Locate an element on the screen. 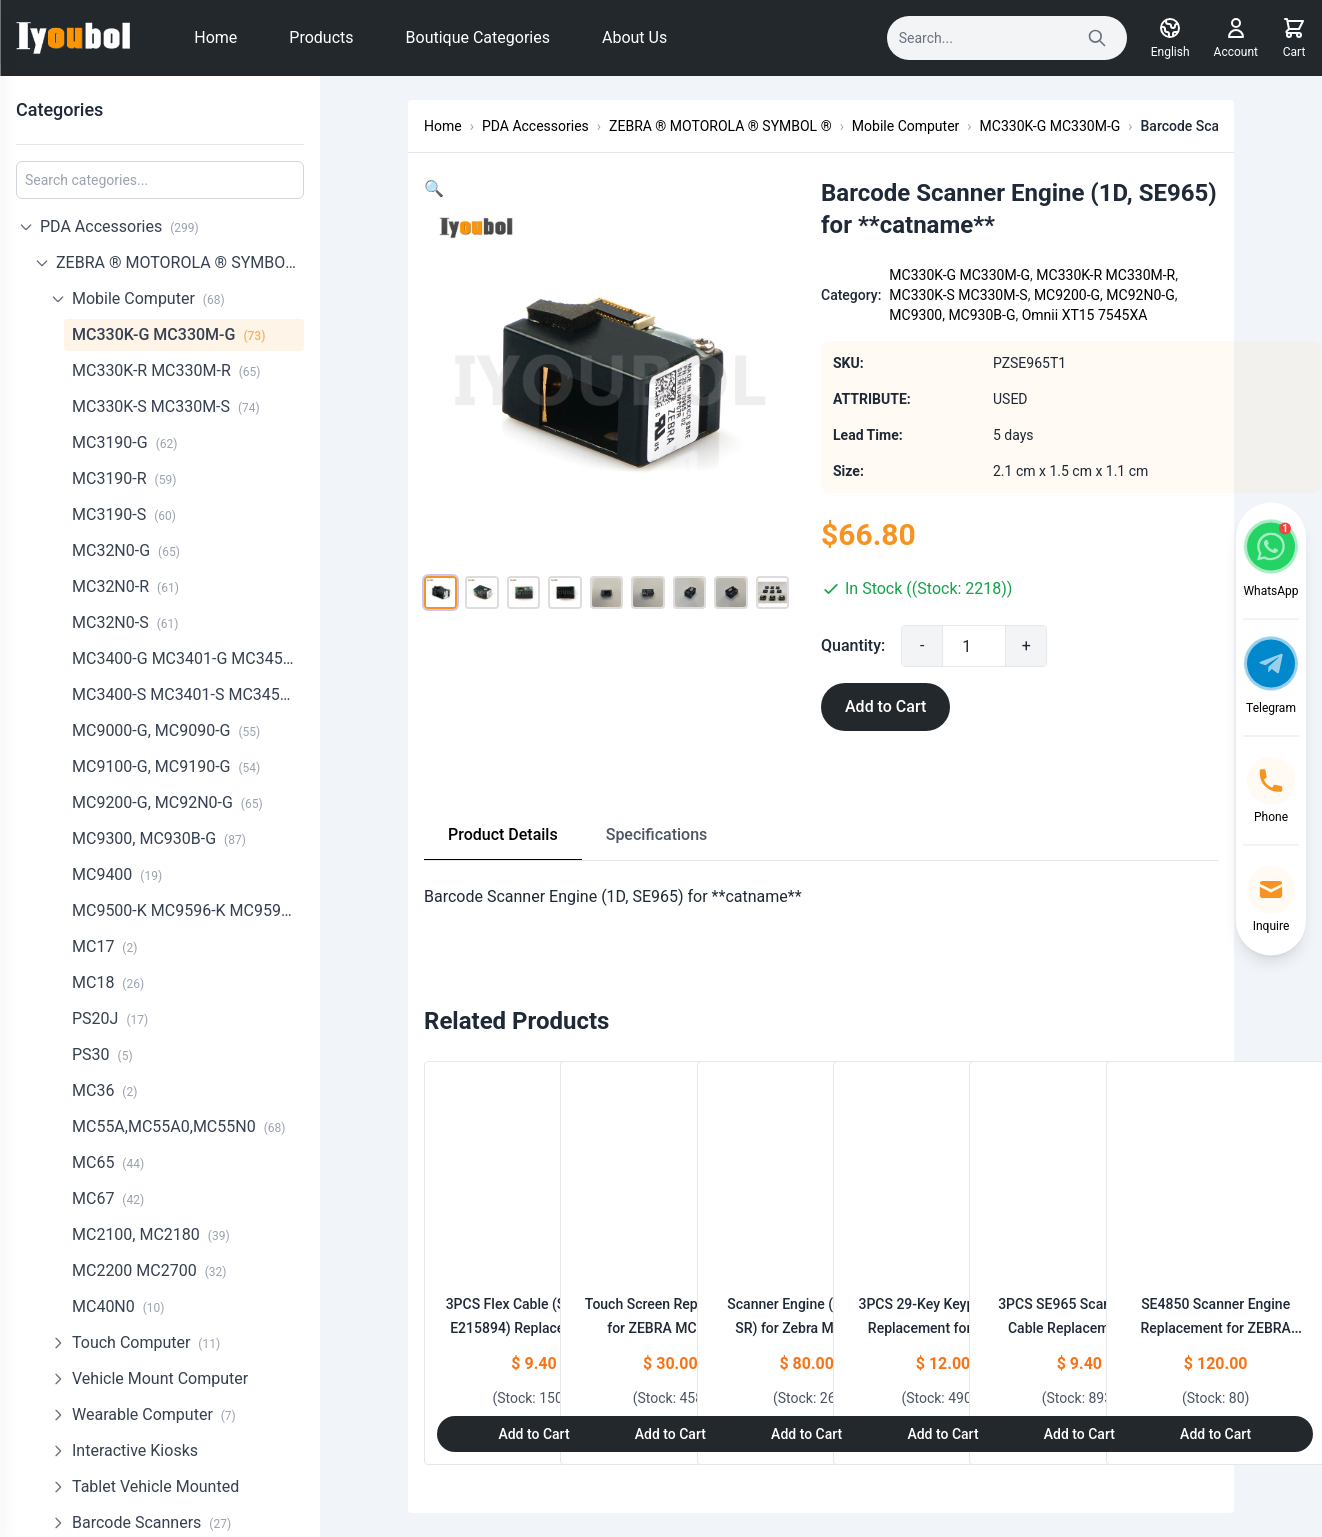 This screenshot has height=1537, width=1322. Product Details is located at coordinates (503, 834).